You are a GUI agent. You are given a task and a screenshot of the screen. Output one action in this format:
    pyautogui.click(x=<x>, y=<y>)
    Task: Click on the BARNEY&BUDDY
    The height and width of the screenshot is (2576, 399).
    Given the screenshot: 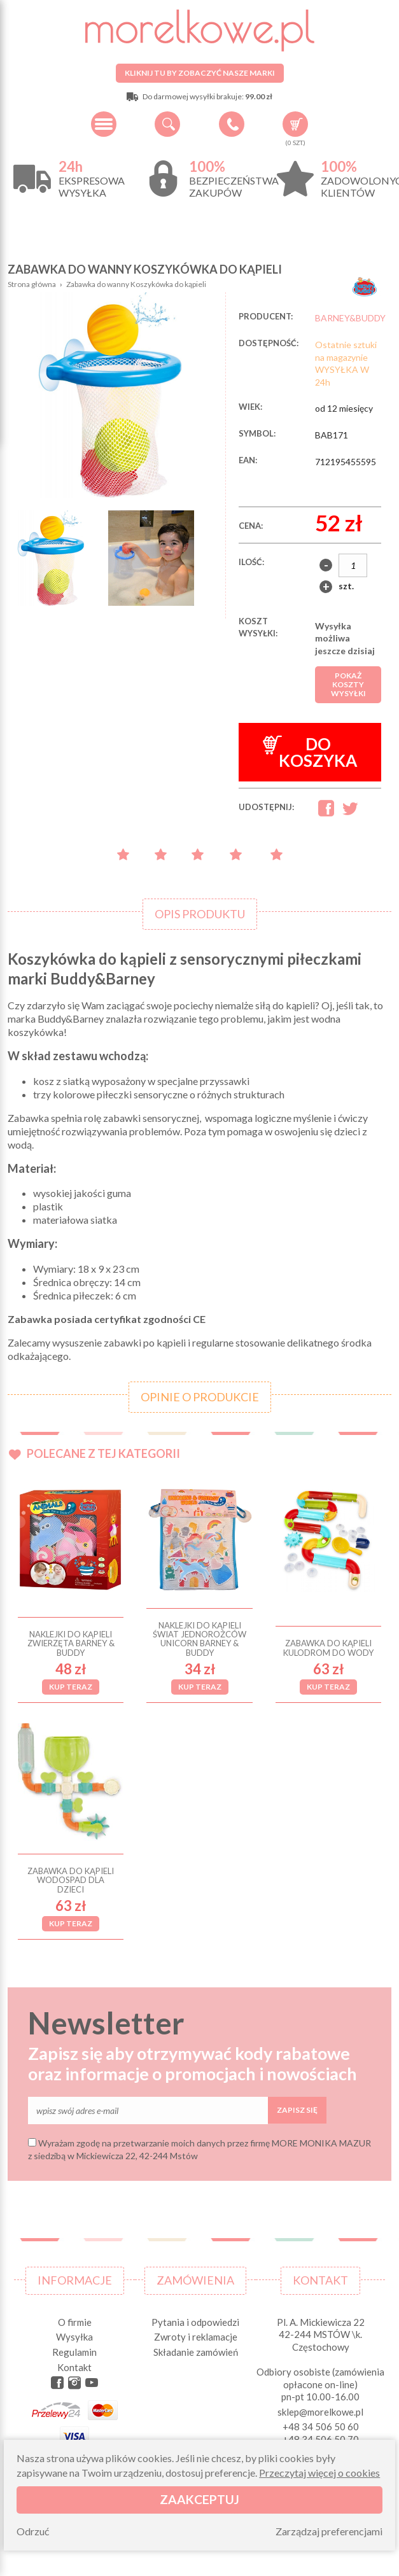 What is the action you would take?
    pyautogui.click(x=350, y=317)
    